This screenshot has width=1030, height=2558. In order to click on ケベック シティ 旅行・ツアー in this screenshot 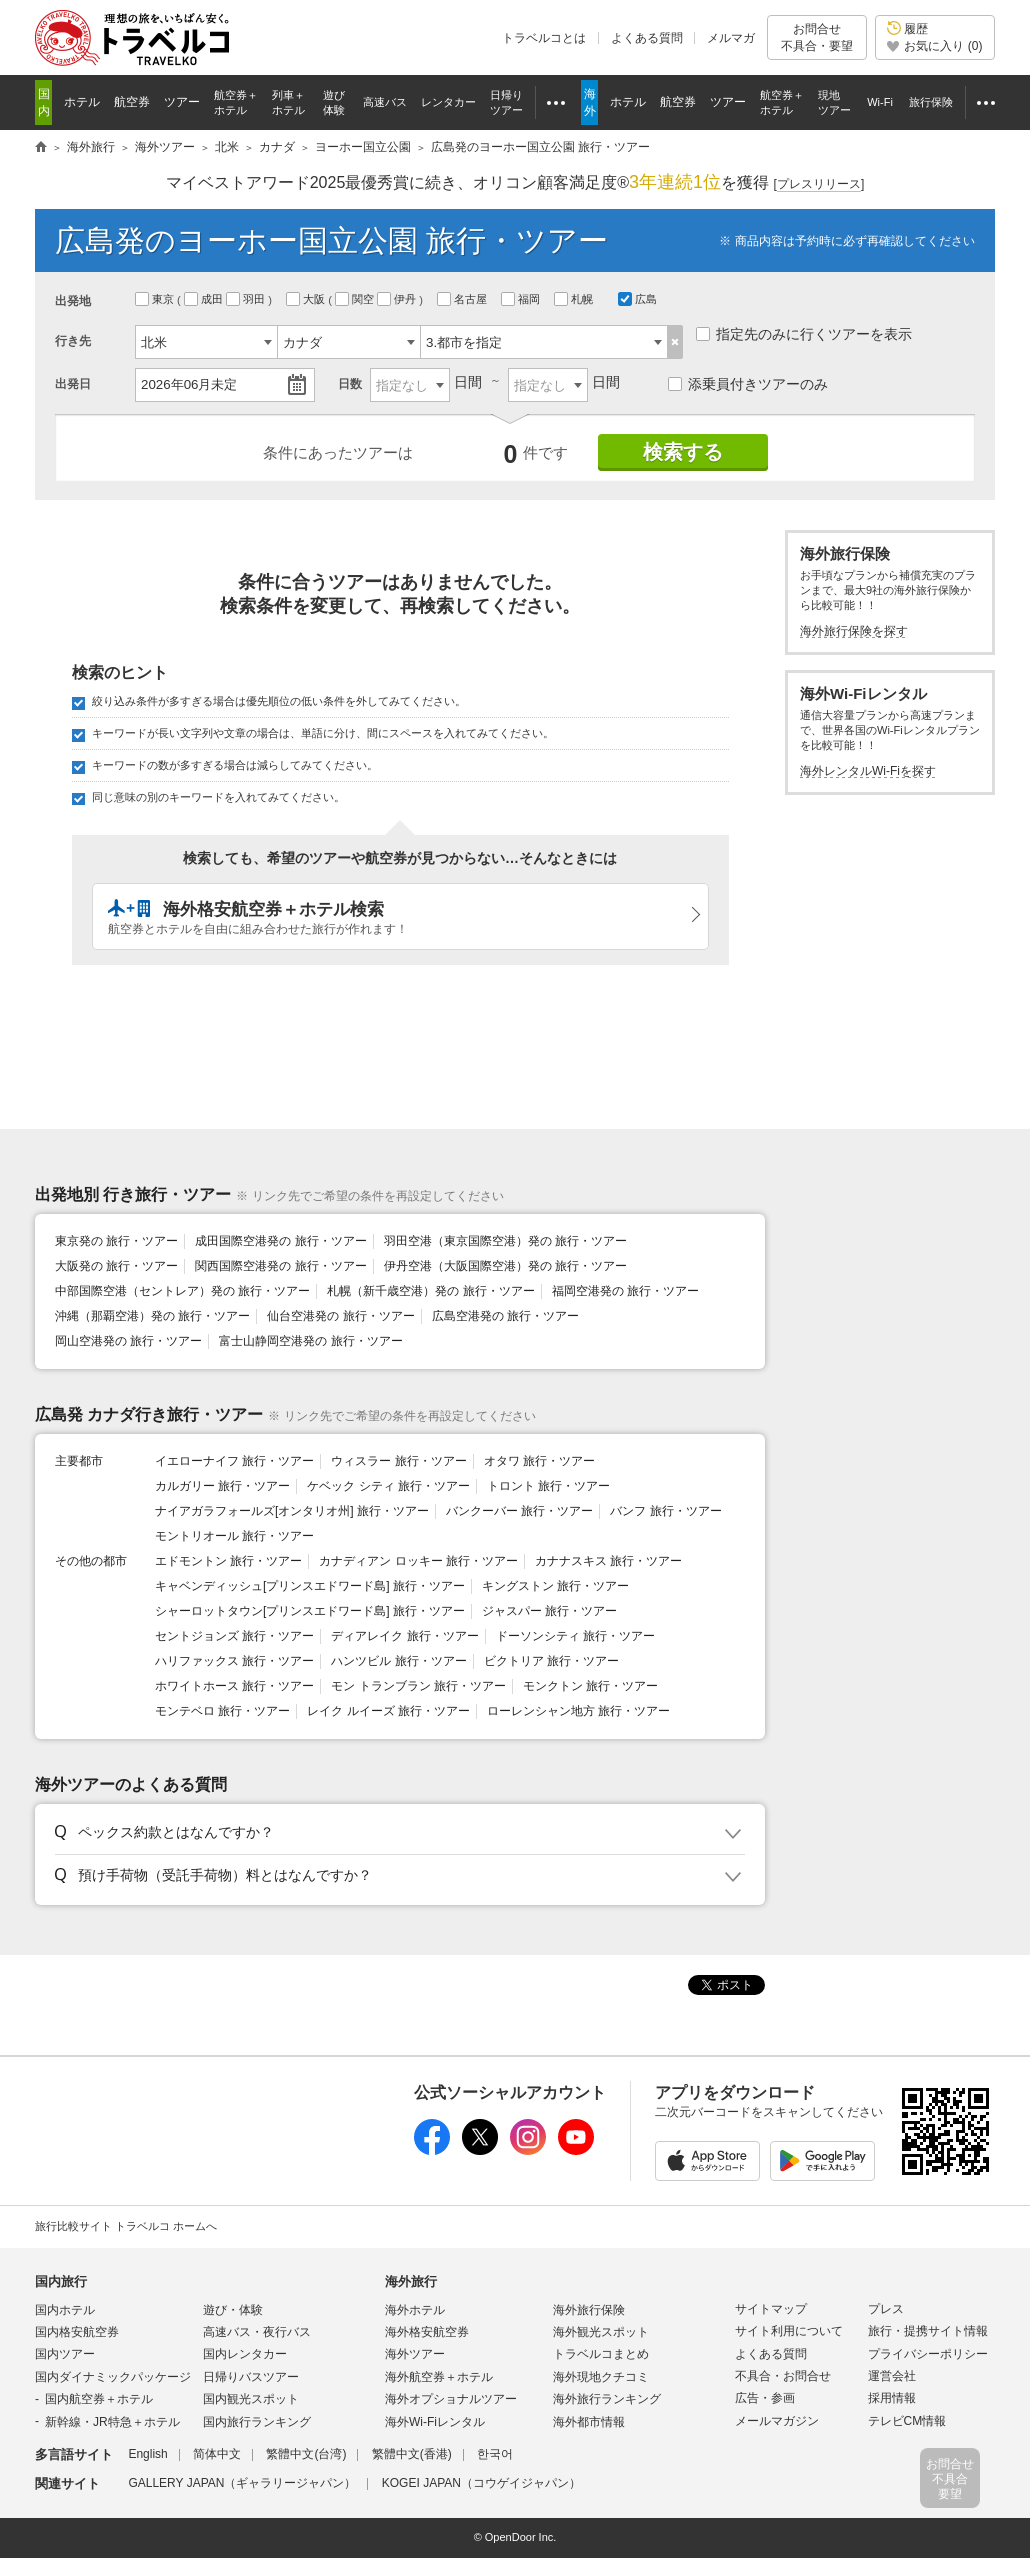, I will do `click(388, 1486)`.